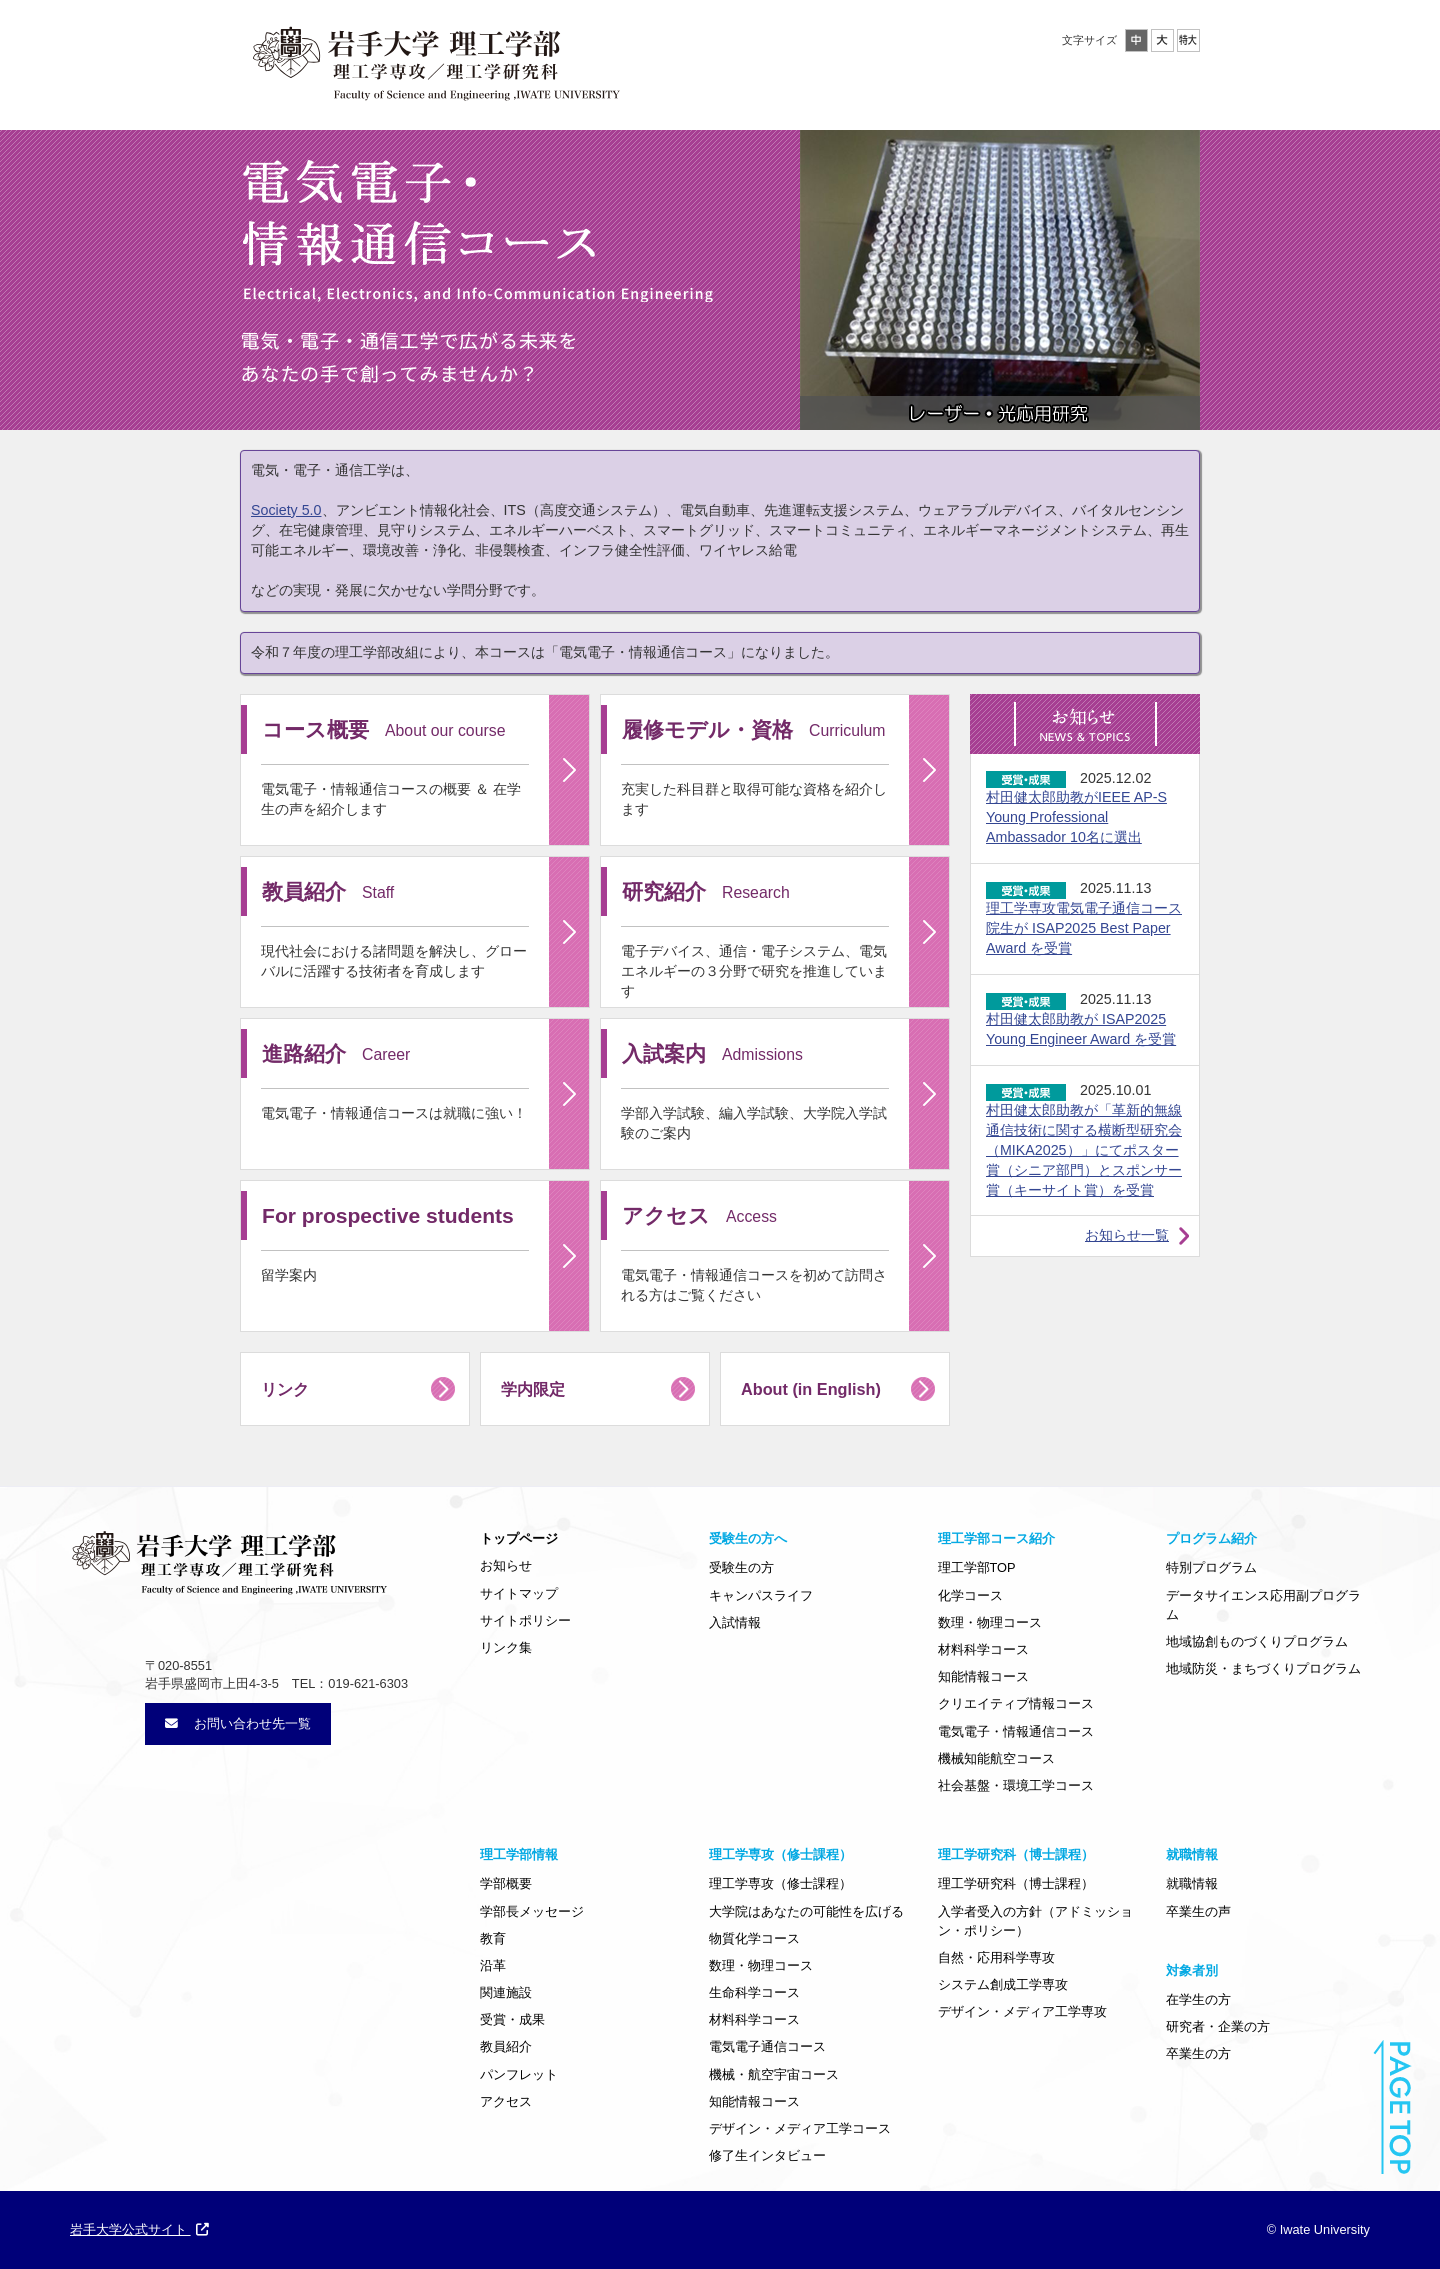 The image size is (1440, 2269). Describe the element at coordinates (754, 1938) in the screenshot. I see `物質化学コース` at that location.